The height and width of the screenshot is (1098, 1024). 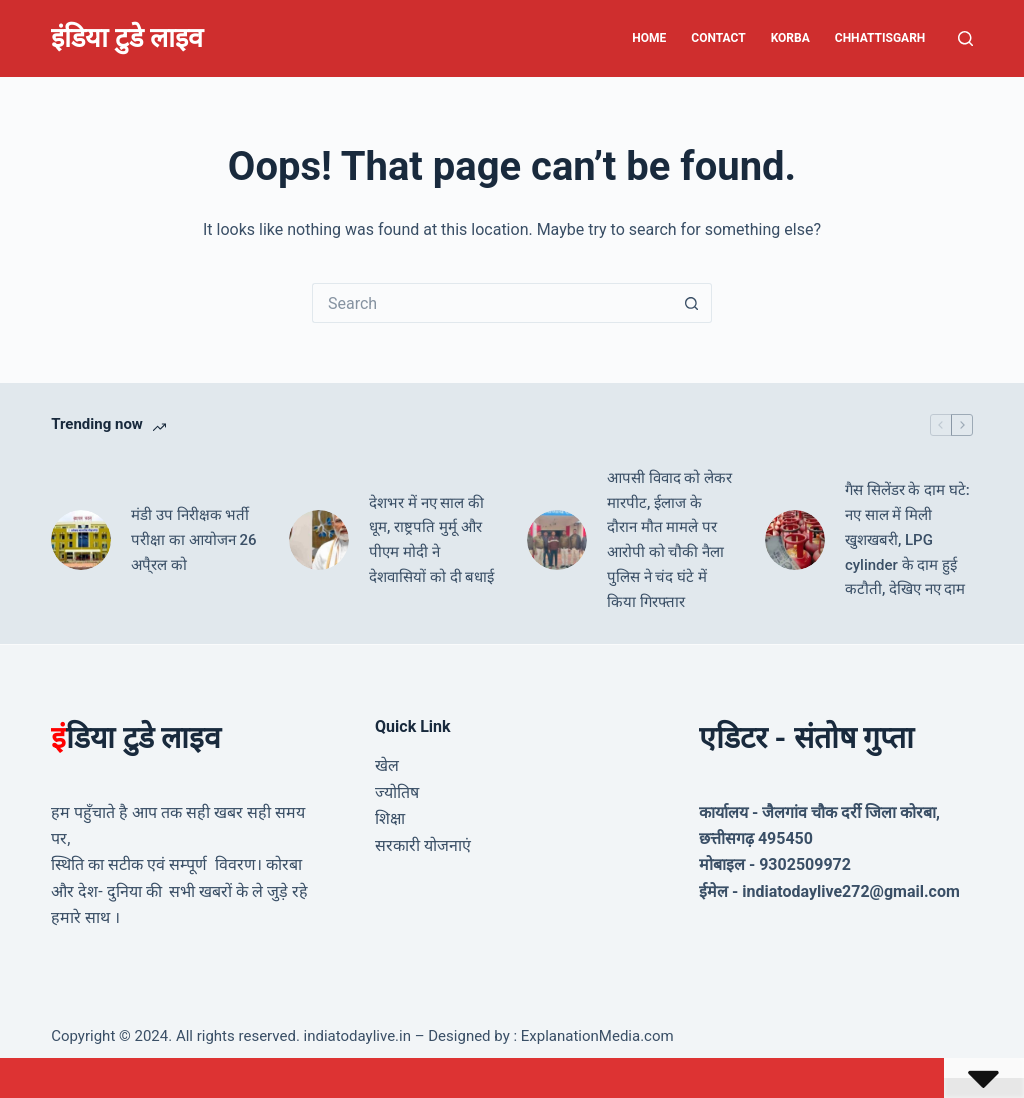 What do you see at coordinates (718, 38) in the screenshot?
I see `Contact` at bounding box center [718, 38].